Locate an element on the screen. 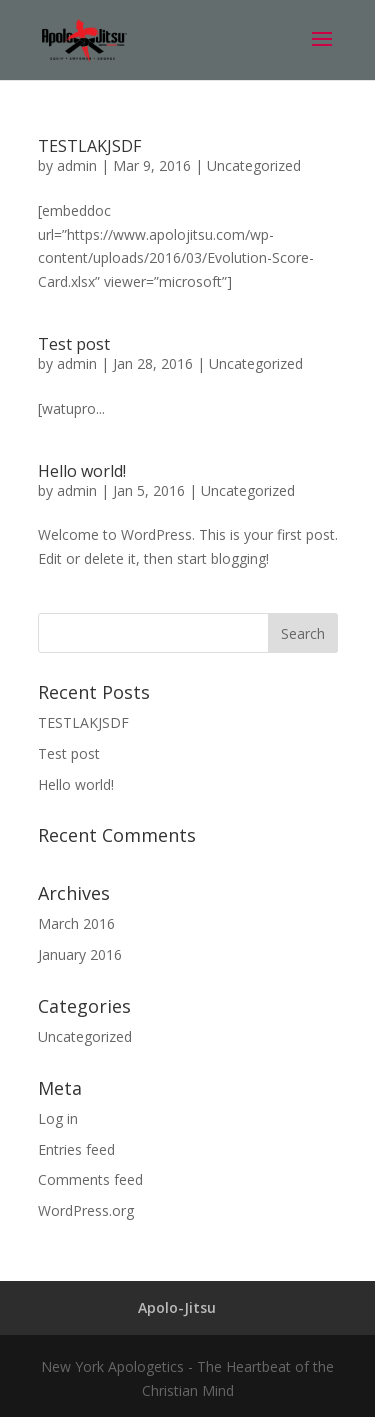  Entries feed is located at coordinates (76, 1149).